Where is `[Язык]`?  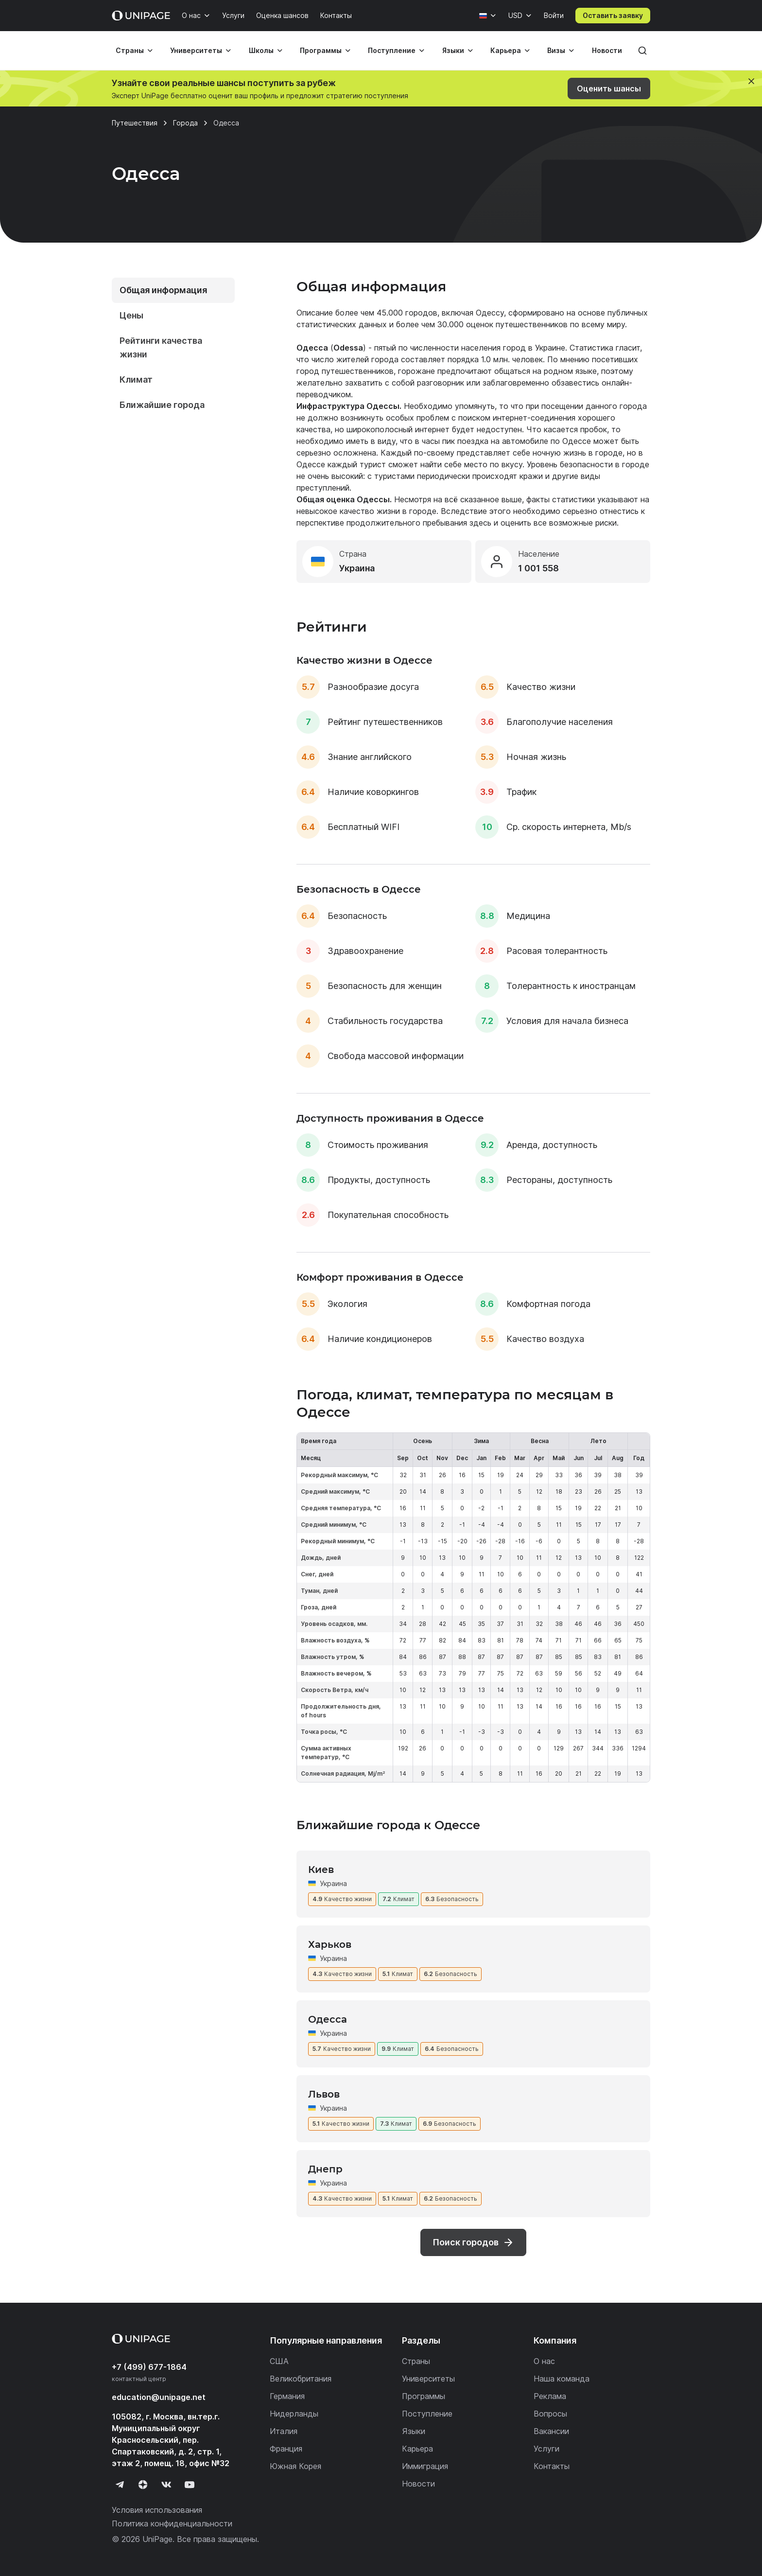
[Язык] is located at coordinates (488, 15).